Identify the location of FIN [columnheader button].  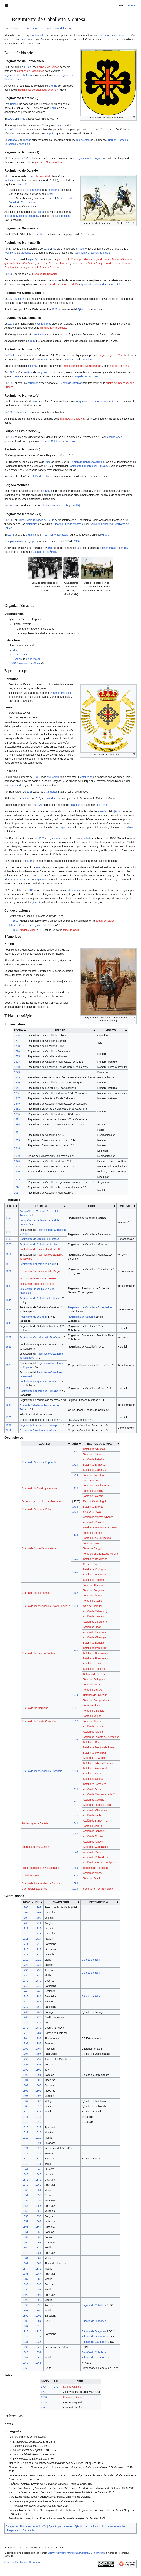
(37, 1902).